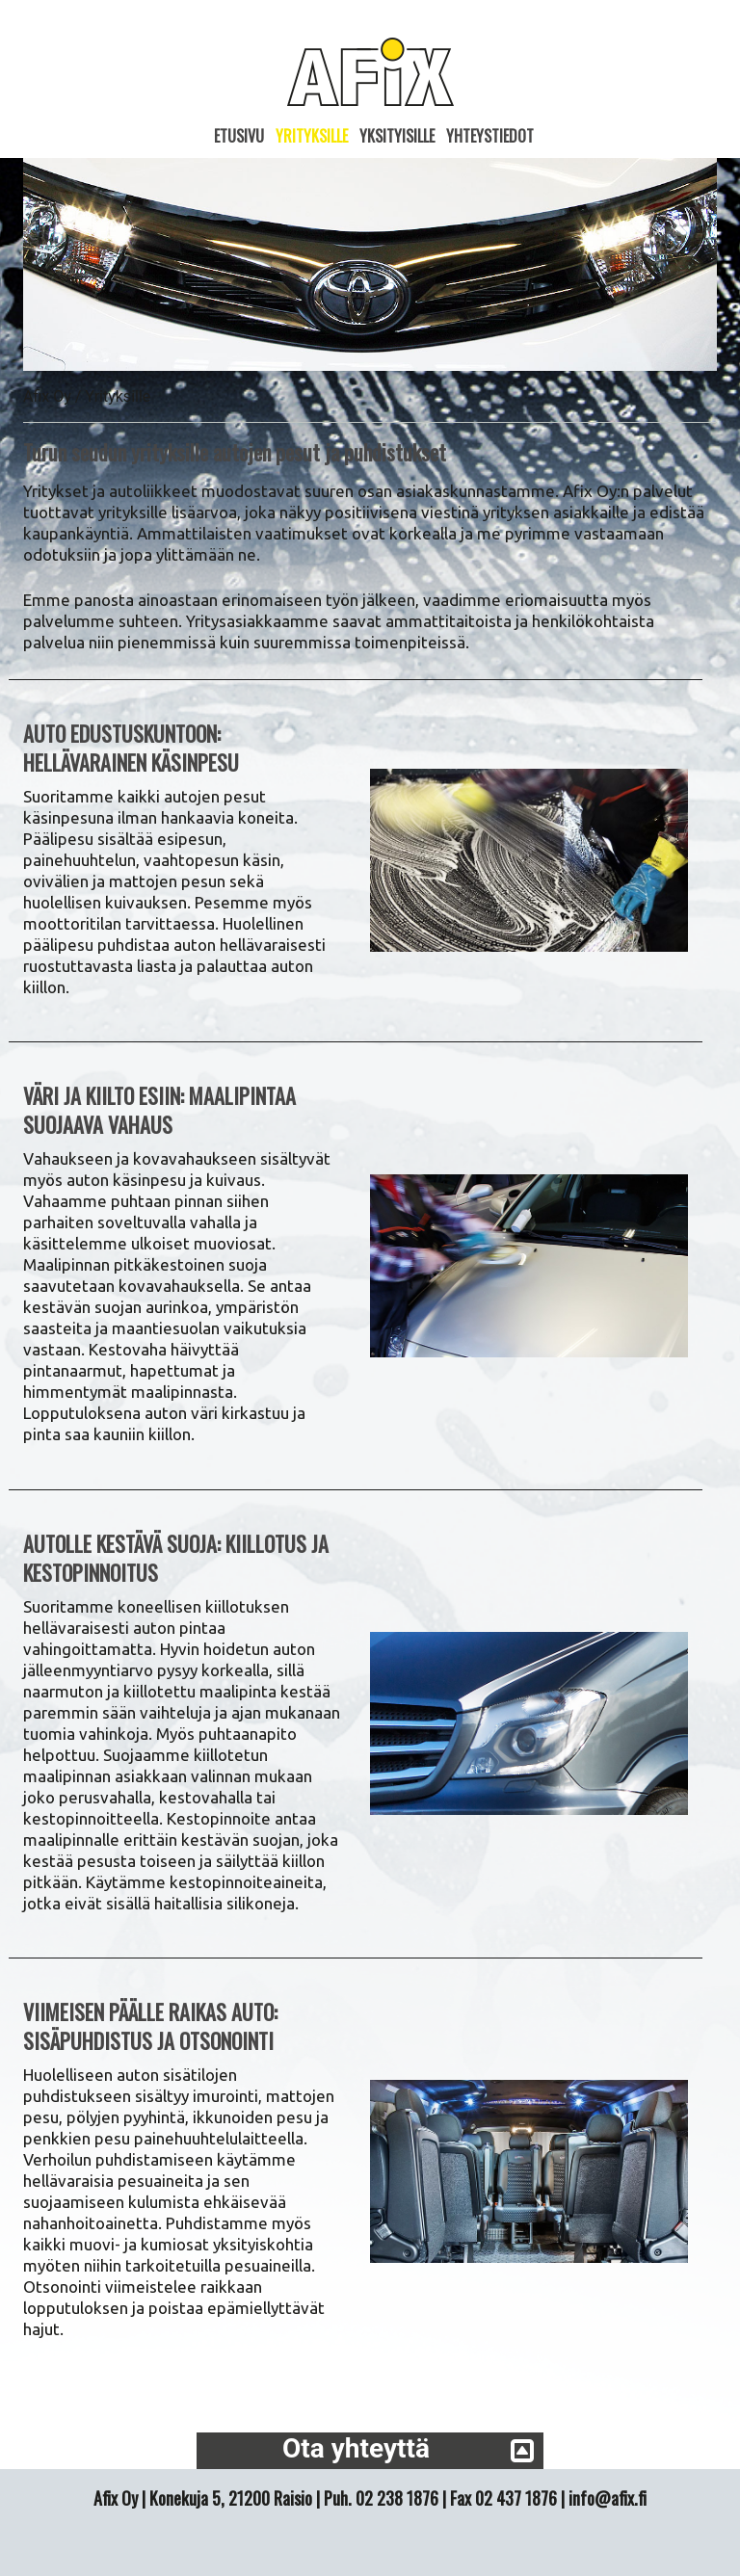 The width and height of the screenshot is (740, 2576). Describe the element at coordinates (490, 135) in the screenshot. I see `Yhteystiedot` at that location.